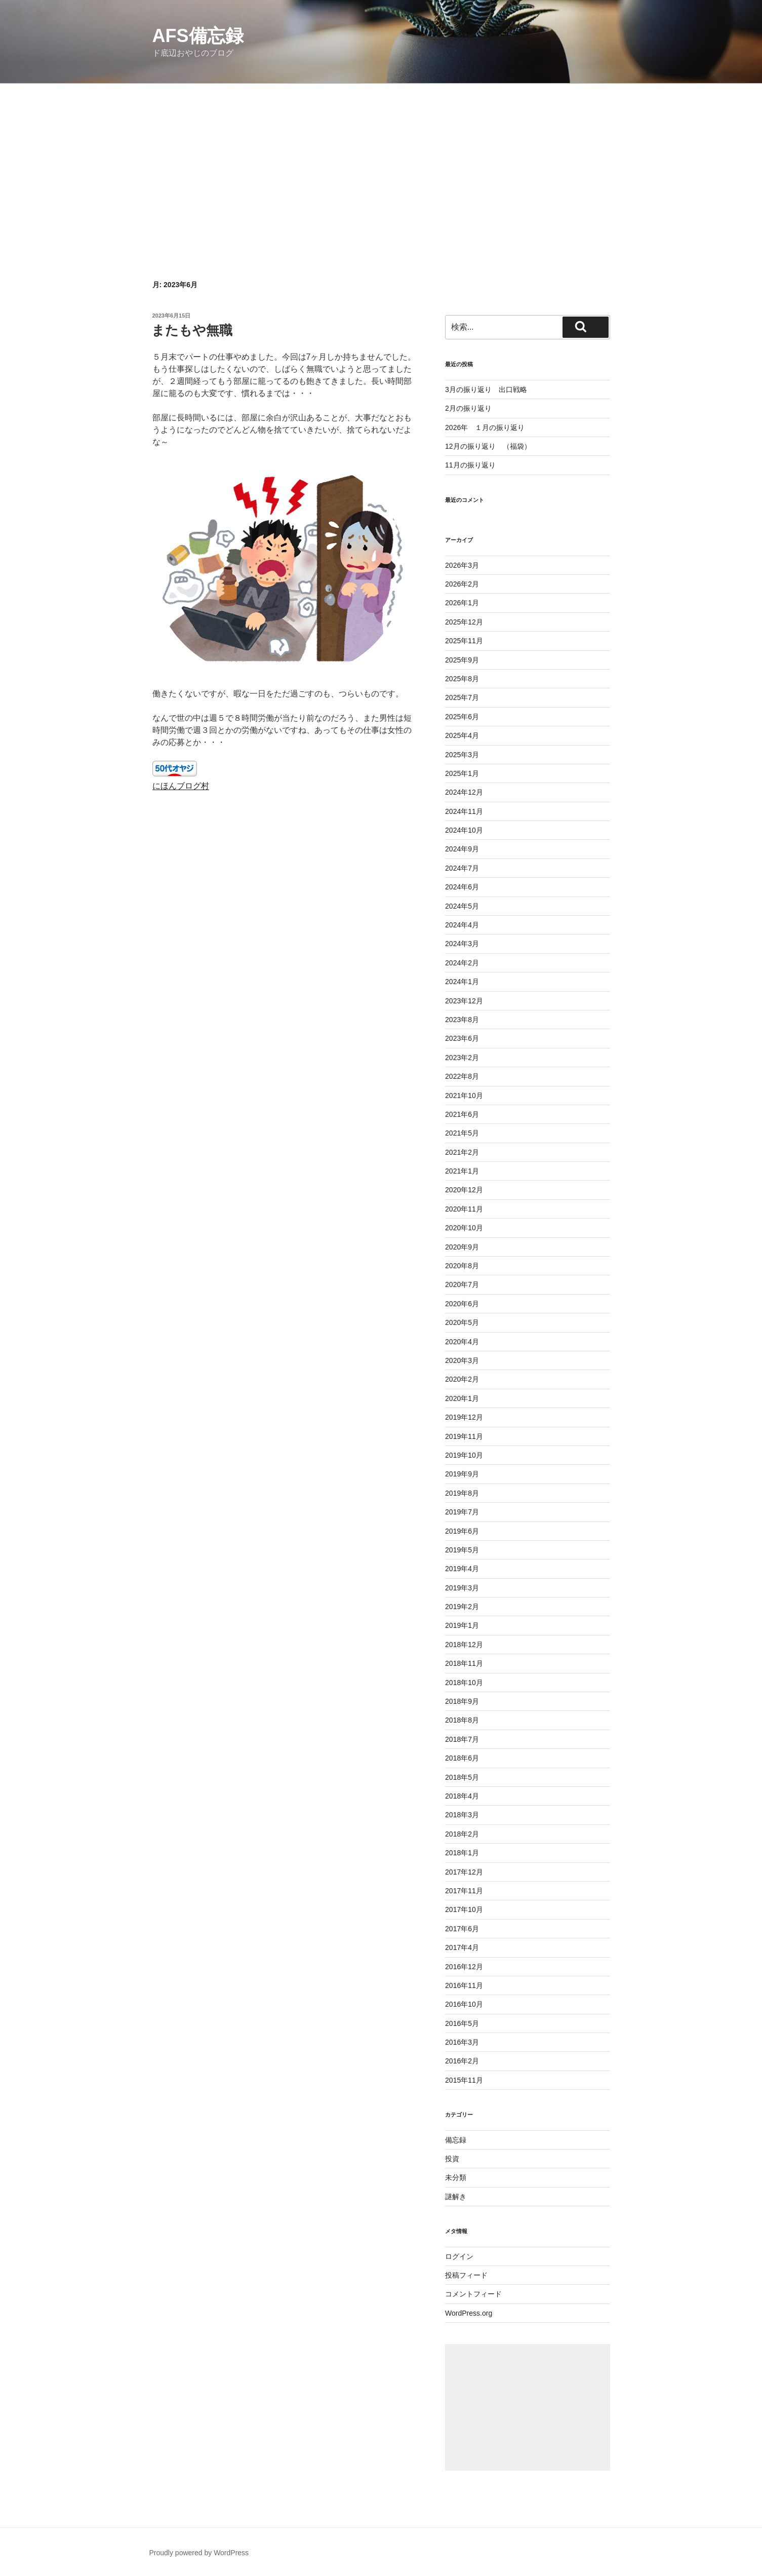 The image size is (762, 2576). Describe the element at coordinates (464, 2080) in the screenshot. I see `2015年11月` at that location.